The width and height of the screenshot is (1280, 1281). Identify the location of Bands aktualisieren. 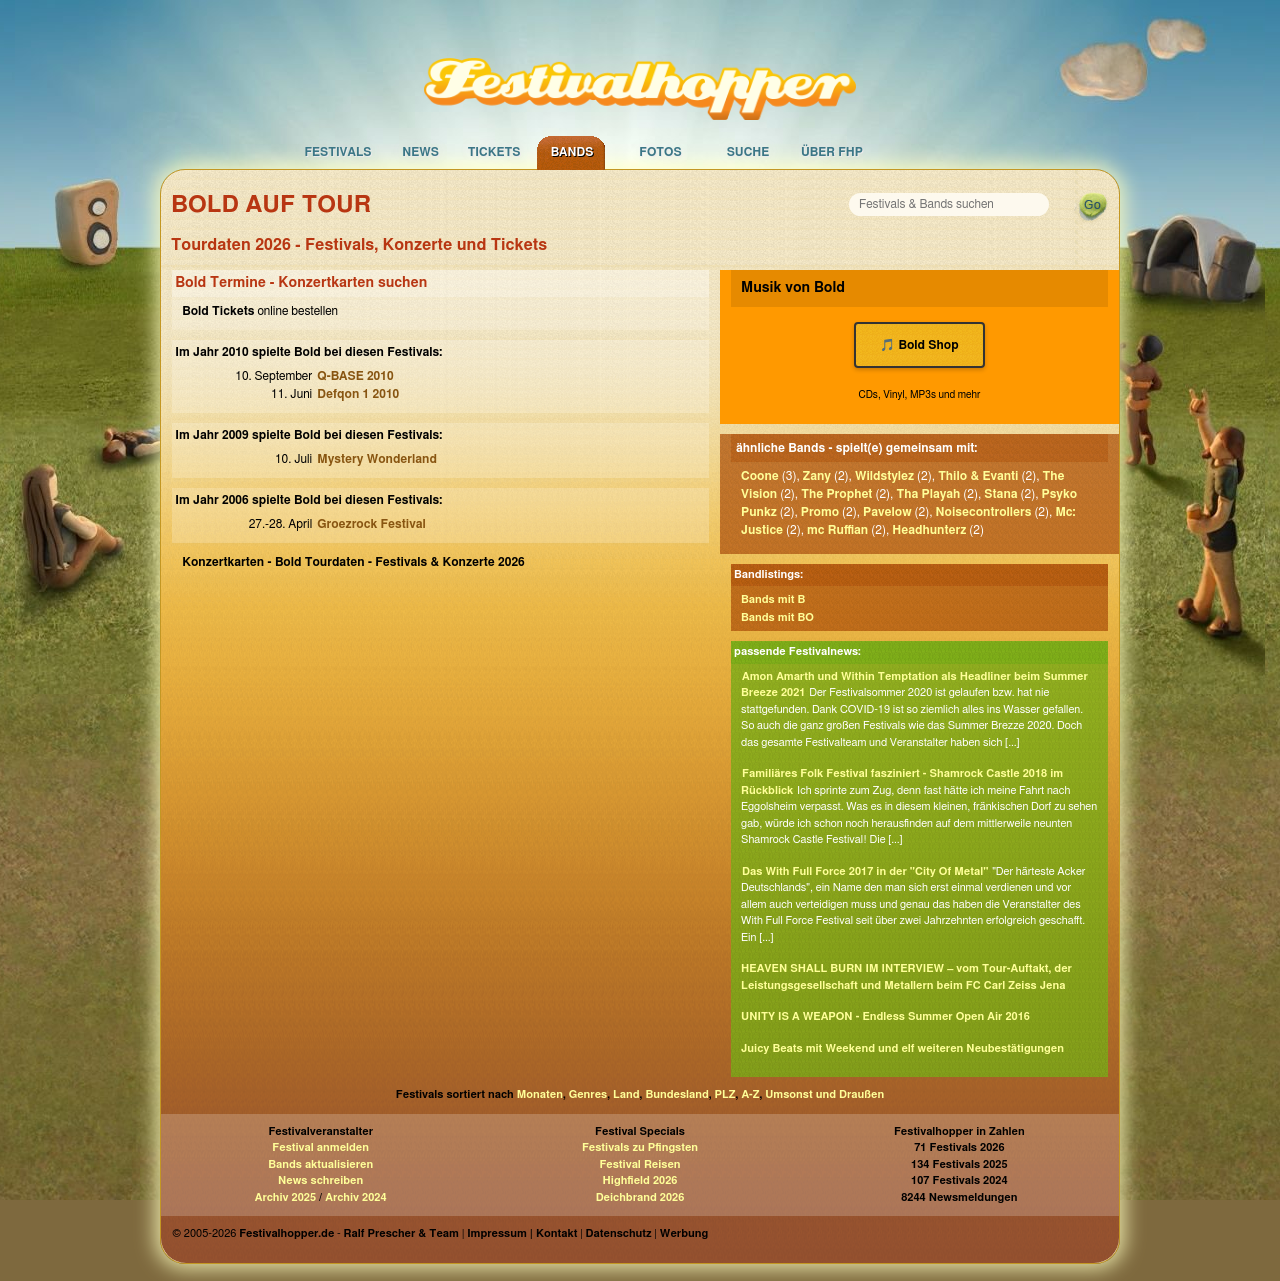
(320, 1164).